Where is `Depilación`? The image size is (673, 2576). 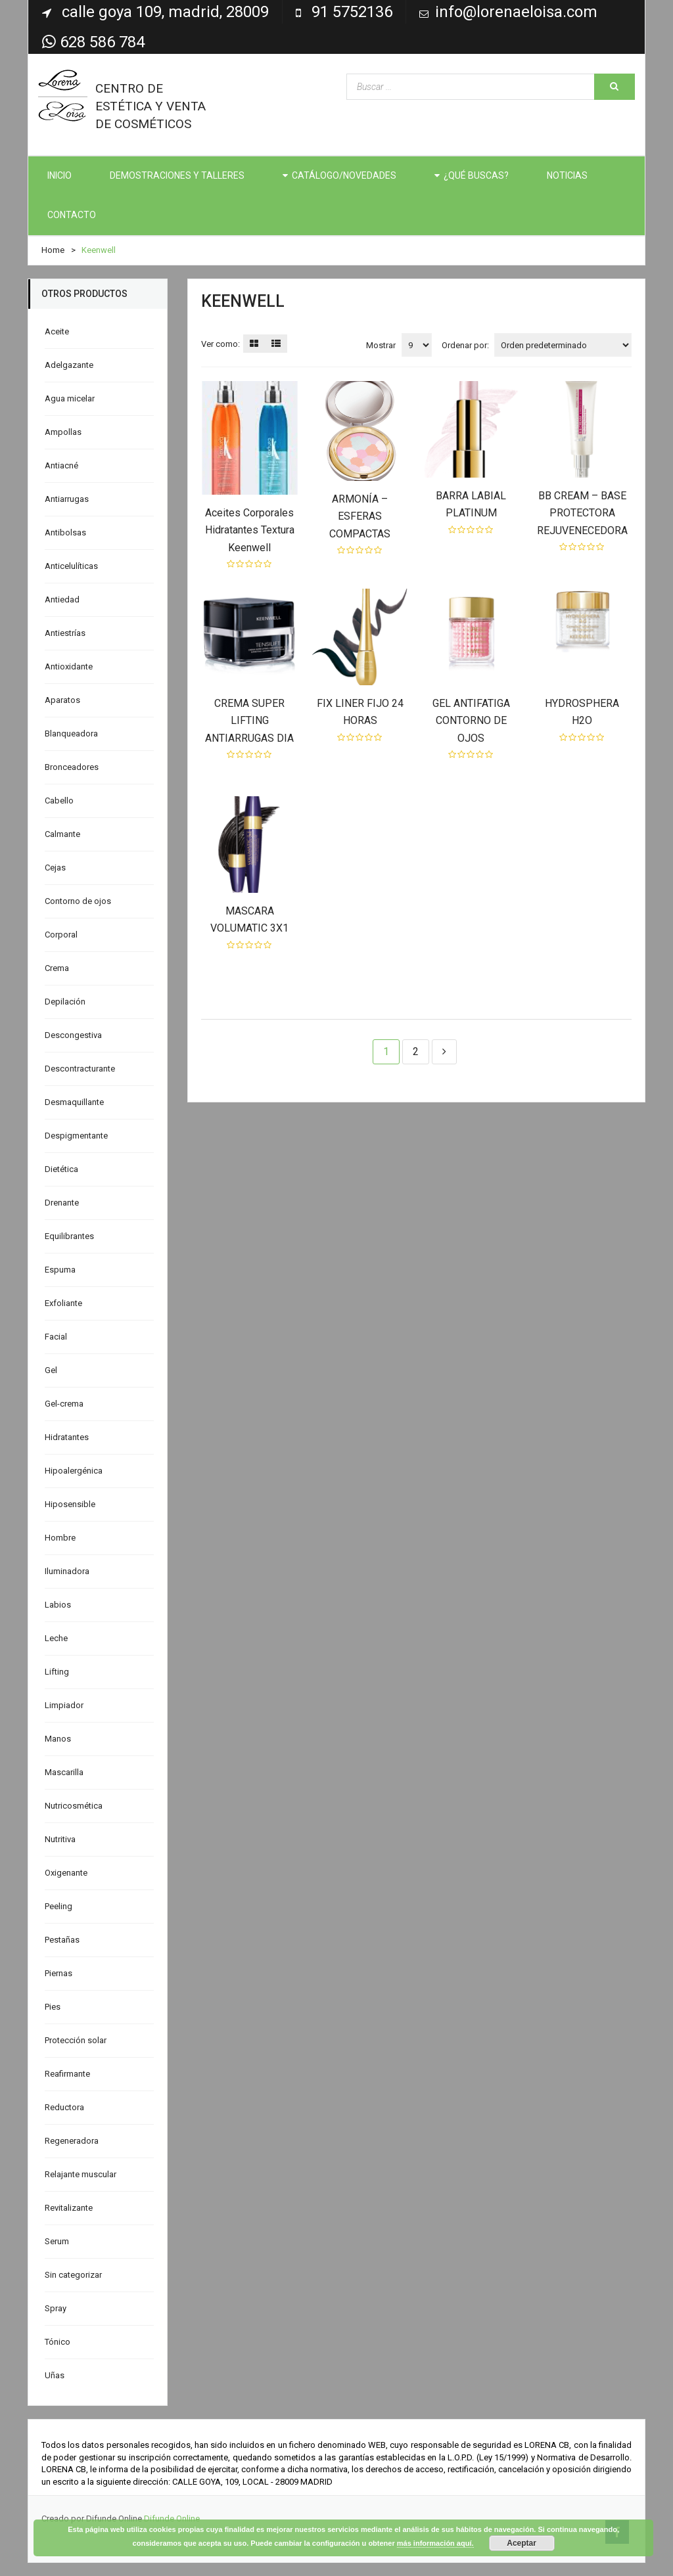
Depilación is located at coordinates (65, 1001).